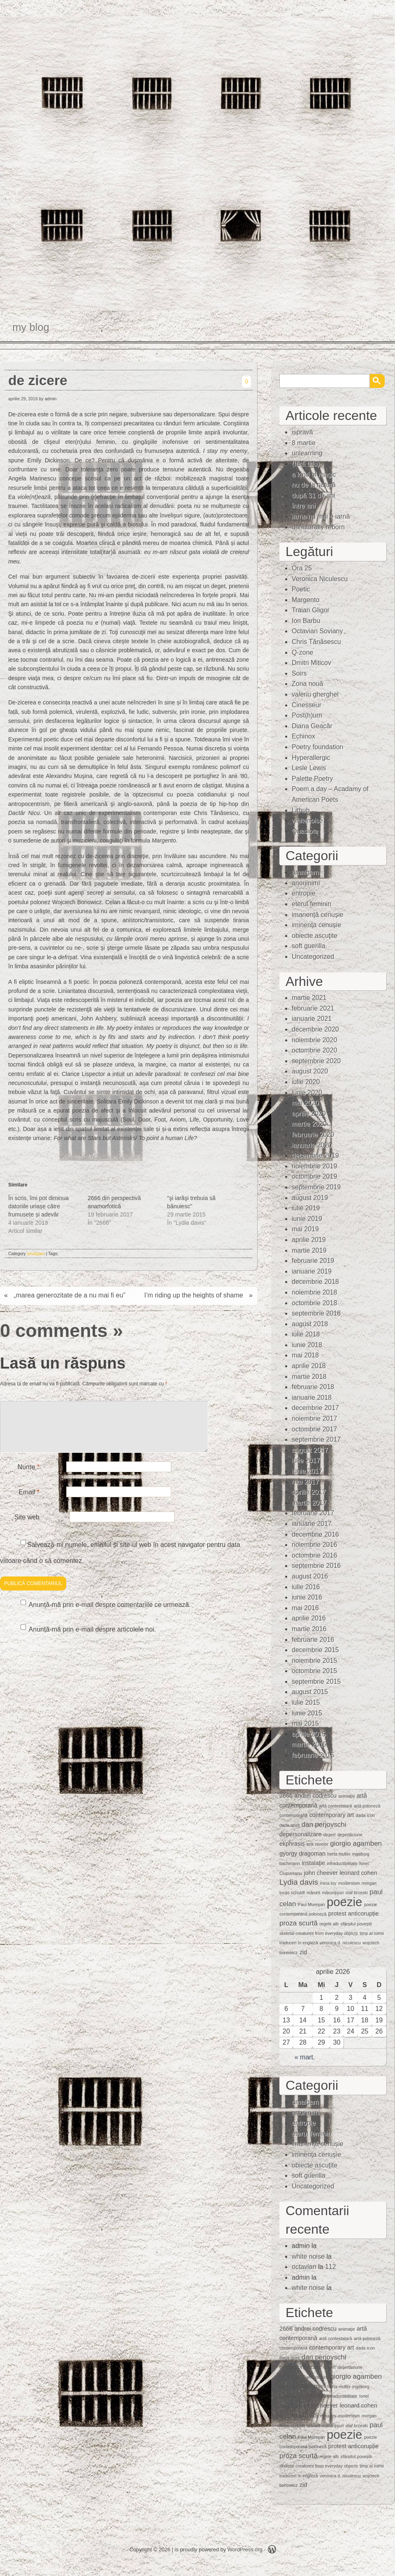 This screenshot has height=2576, width=395. Describe the element at coordinates (316, 1439) in the screenshot. I see `septembrie 2017` at that location.